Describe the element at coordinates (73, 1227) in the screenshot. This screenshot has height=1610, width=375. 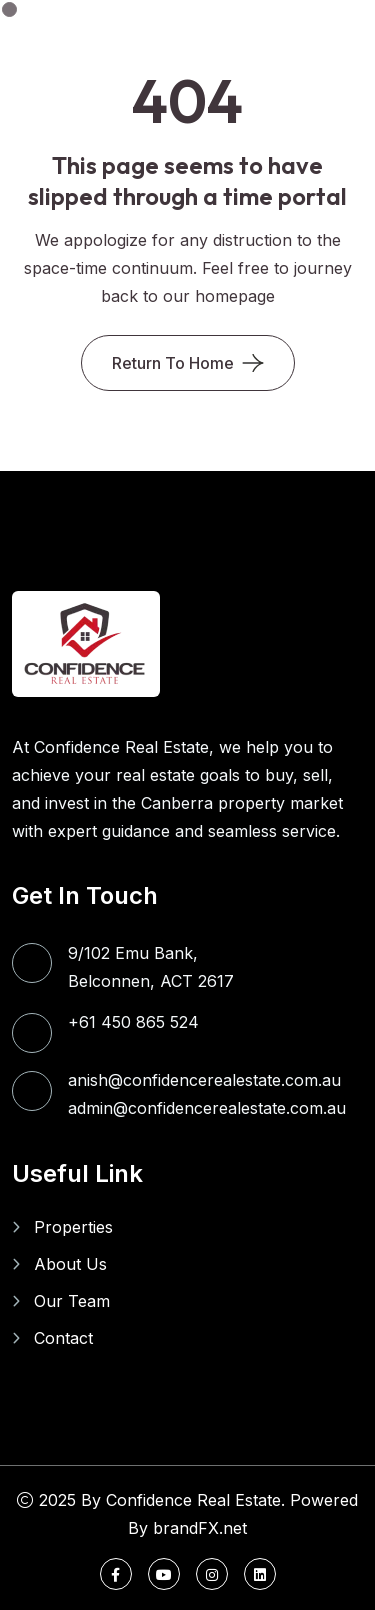
I see `Properties` at that location.